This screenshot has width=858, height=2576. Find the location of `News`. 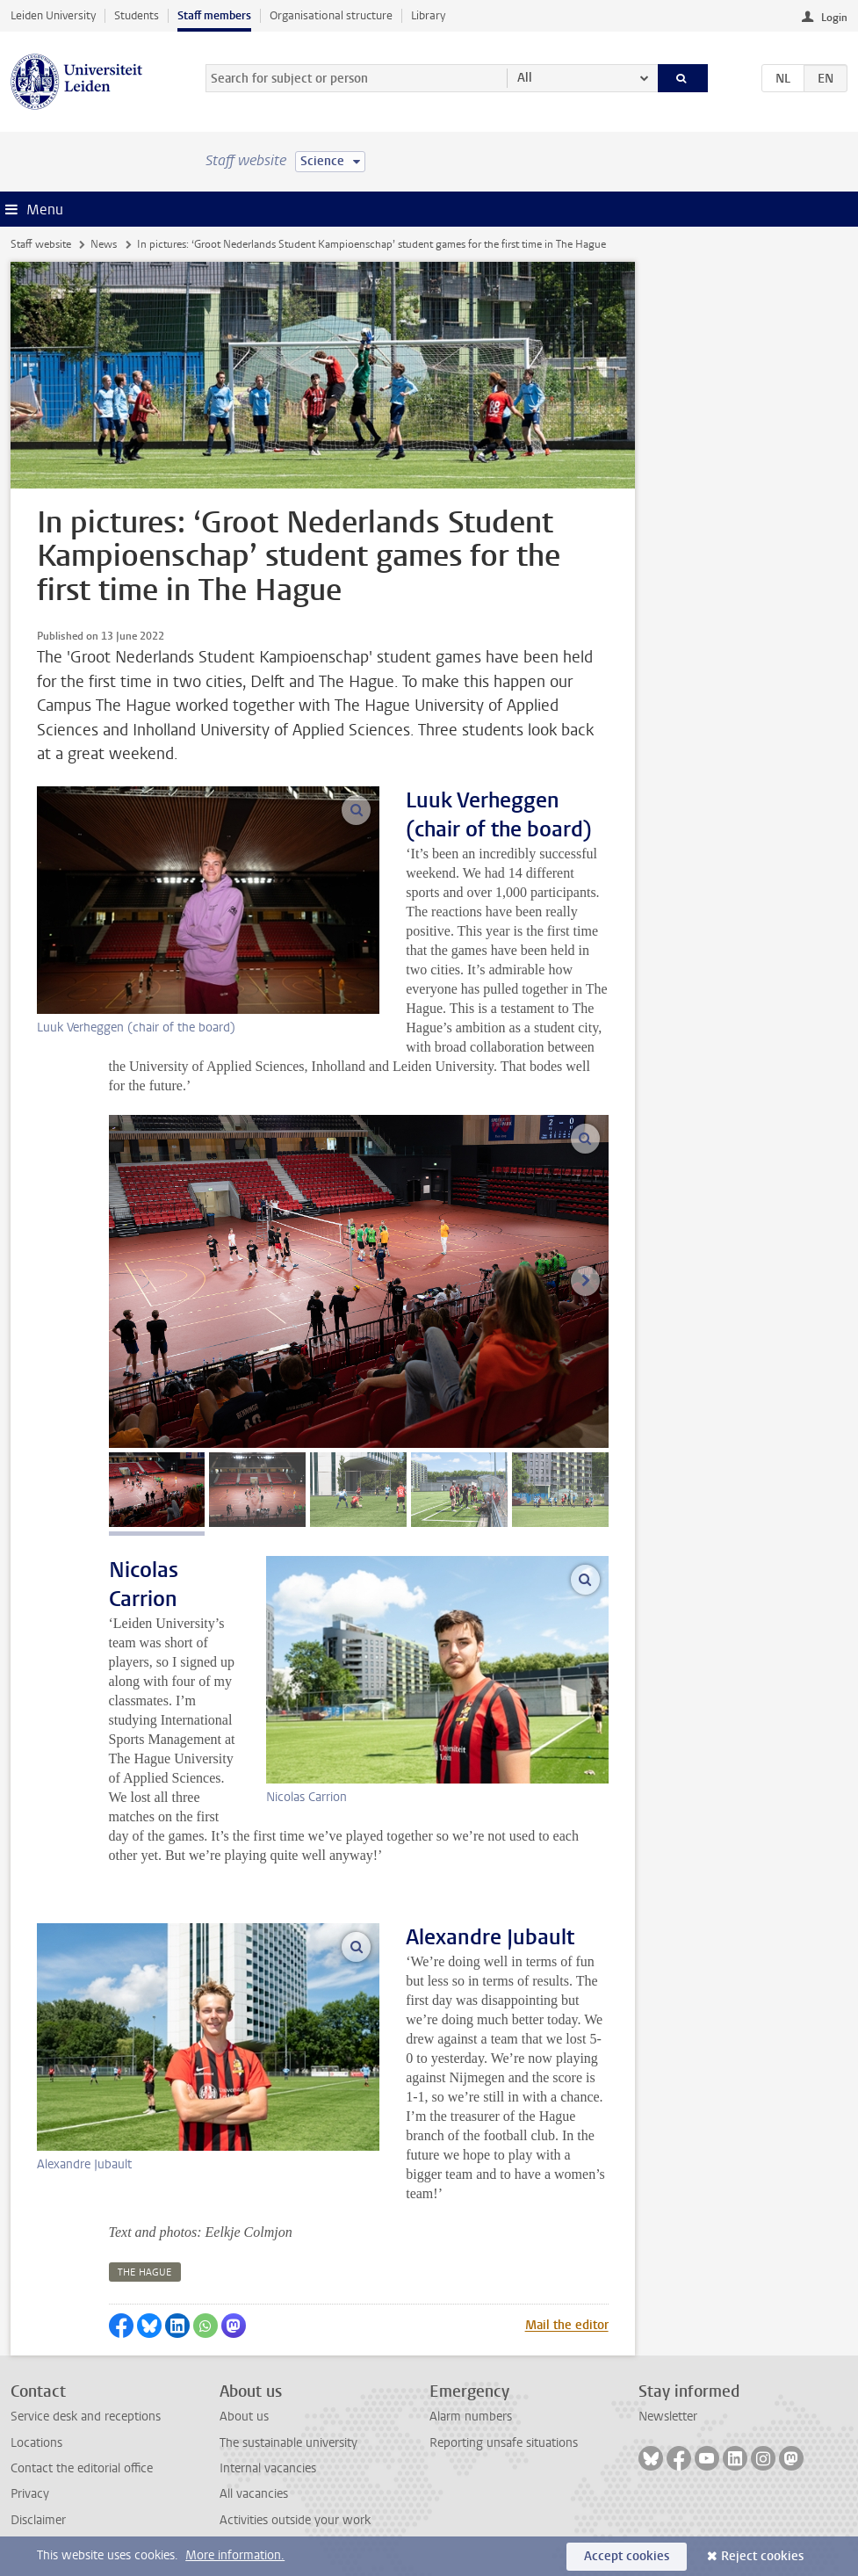

News is located at coordinates (103, 244).